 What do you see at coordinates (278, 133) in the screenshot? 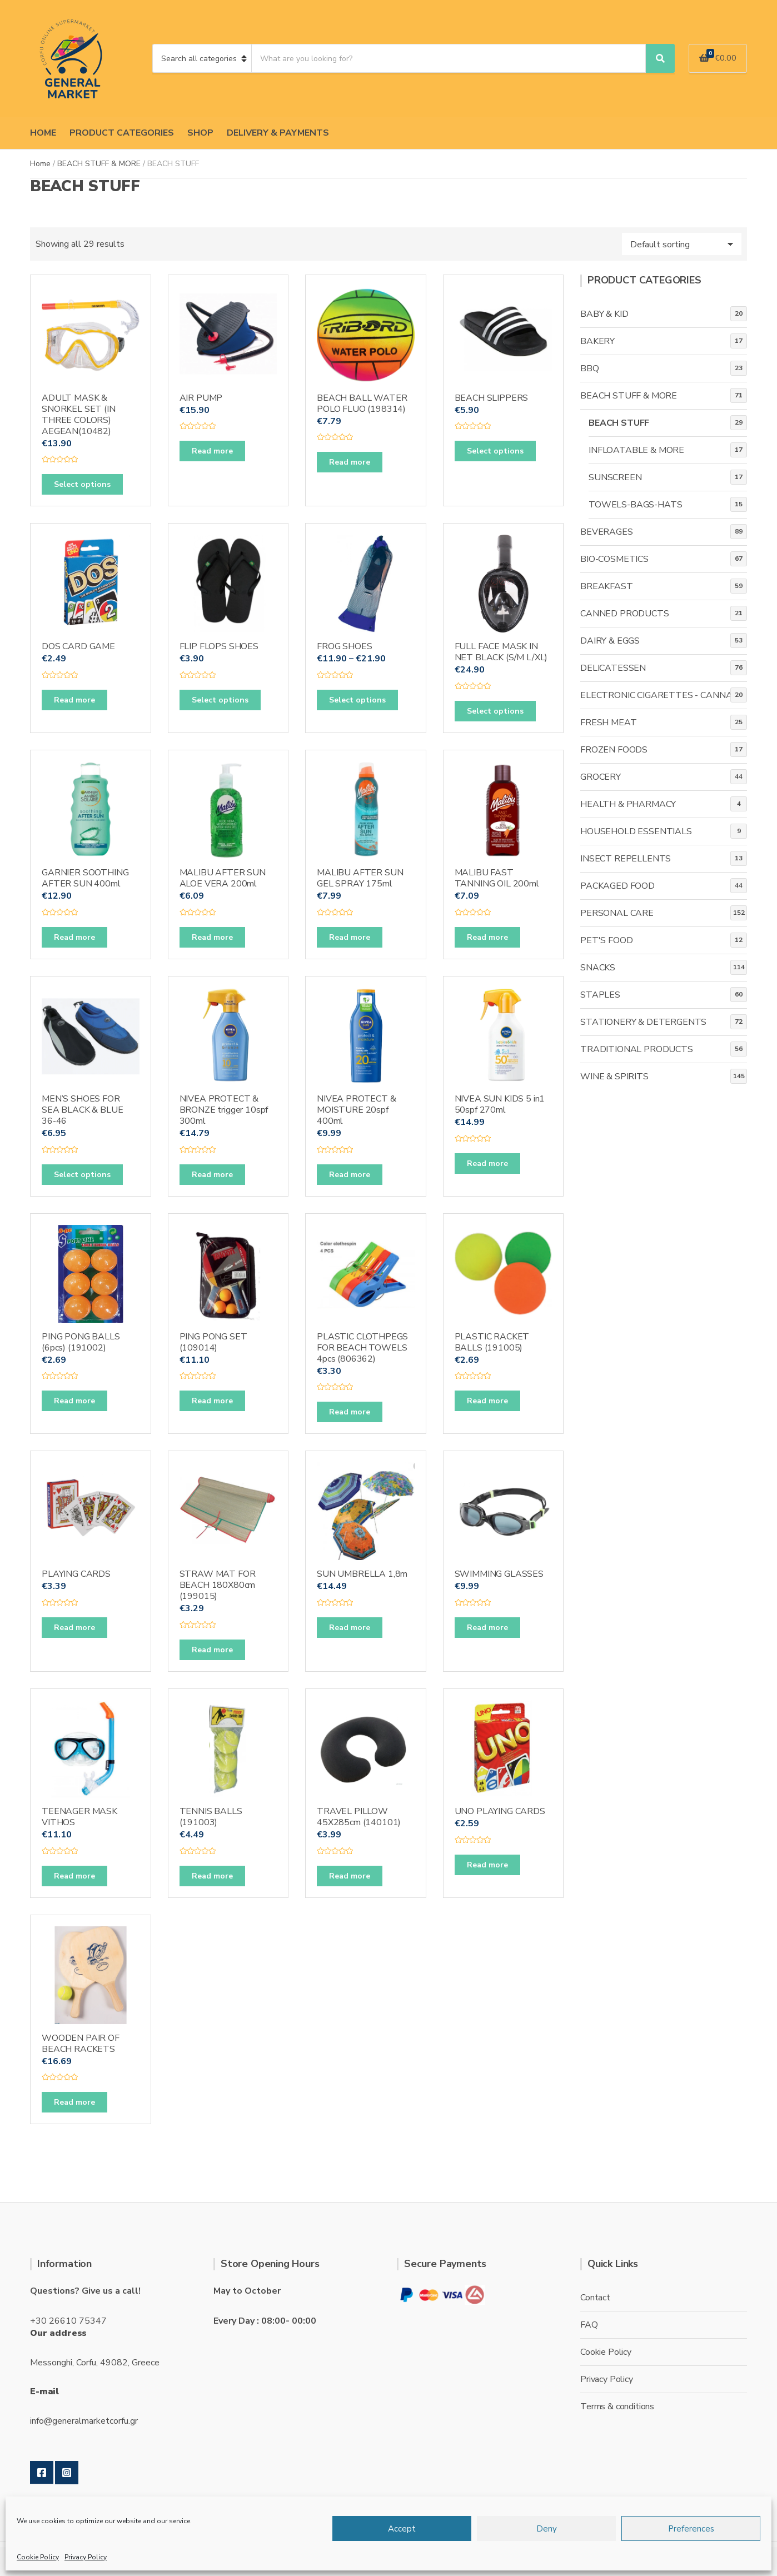
I see `DELIVERY & PAYMENTS` at bounding box center [278, 133].